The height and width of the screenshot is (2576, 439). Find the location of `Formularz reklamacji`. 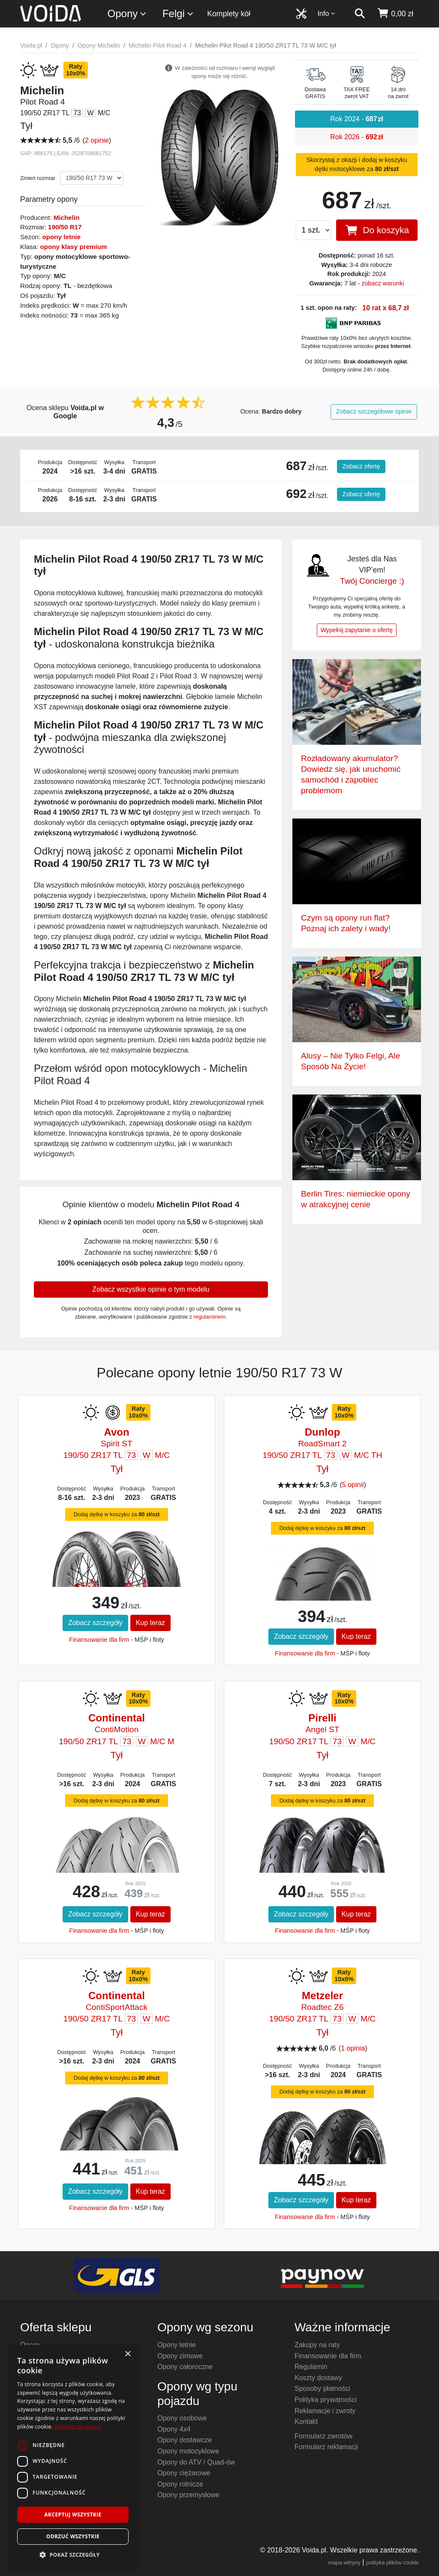

Formularz reklamacji is located at coordinates (326, 2446).